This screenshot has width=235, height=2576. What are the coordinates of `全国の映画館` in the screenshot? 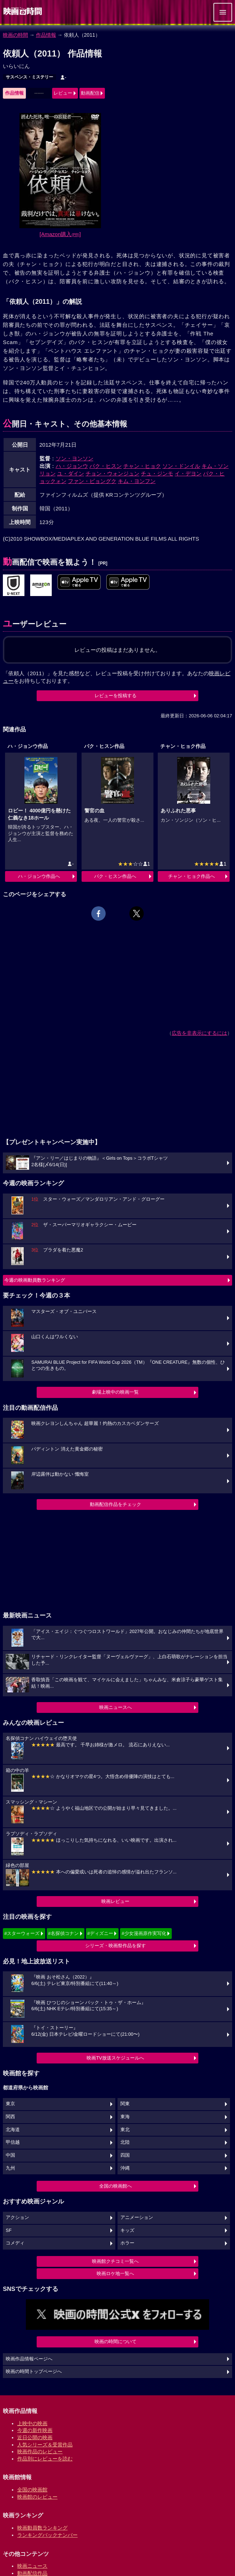 It's located at (32, 2489).